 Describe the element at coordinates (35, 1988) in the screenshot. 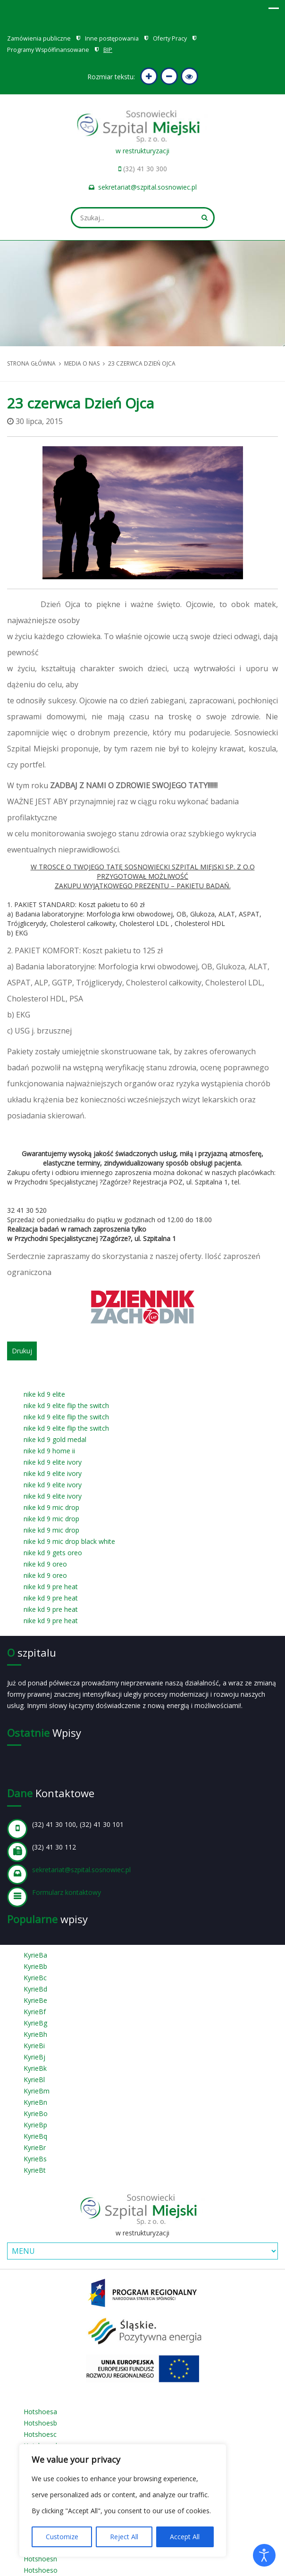

I see `KyrieBd` at that location.